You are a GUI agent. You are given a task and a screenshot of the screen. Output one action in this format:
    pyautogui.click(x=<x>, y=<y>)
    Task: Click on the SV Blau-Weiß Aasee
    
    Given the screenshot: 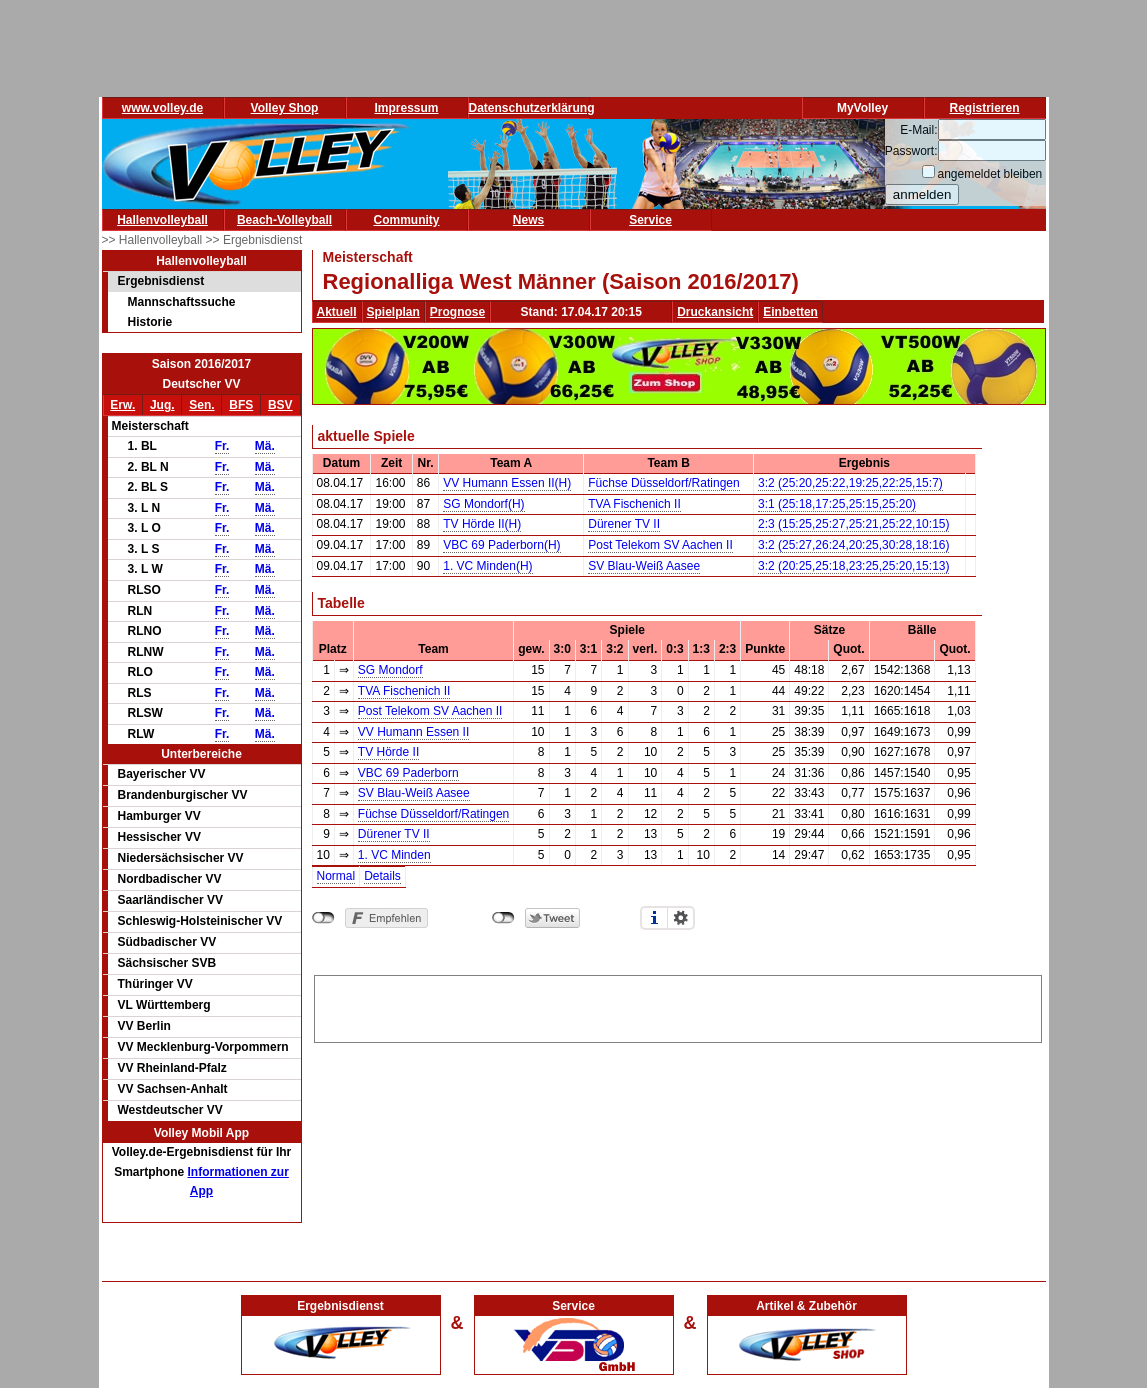 What is the action you would take?
    pyautogui.click(x=644, y=566)
    